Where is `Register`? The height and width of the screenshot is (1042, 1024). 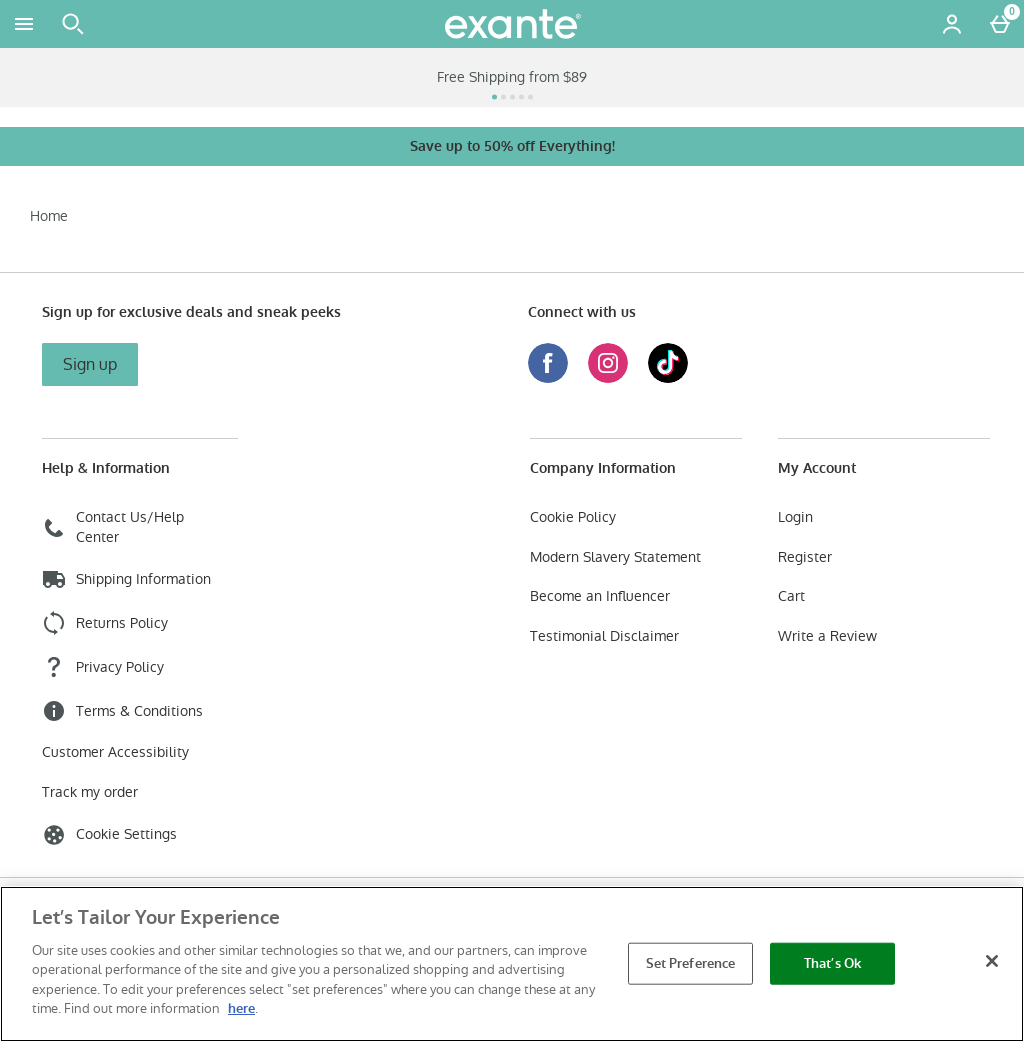 Register is located at coordinates (805, 557).